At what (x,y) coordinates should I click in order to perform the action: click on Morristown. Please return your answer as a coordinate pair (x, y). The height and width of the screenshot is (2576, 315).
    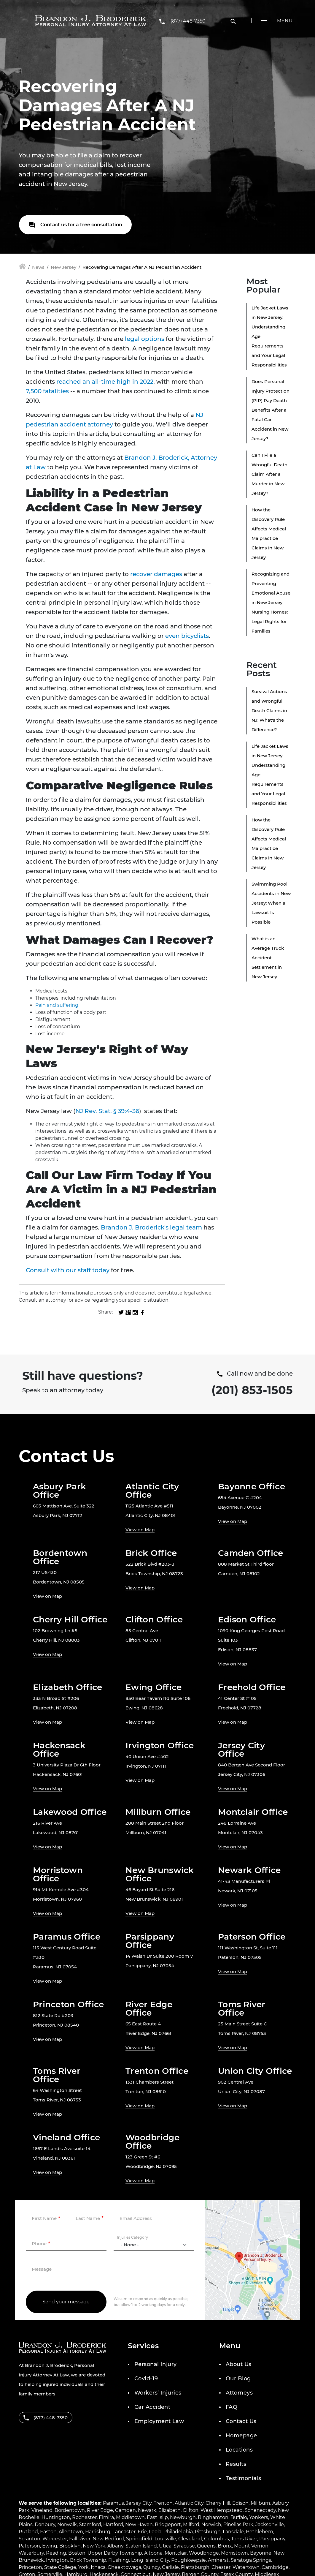
    Looking at the image, I should click on (234, 2553).